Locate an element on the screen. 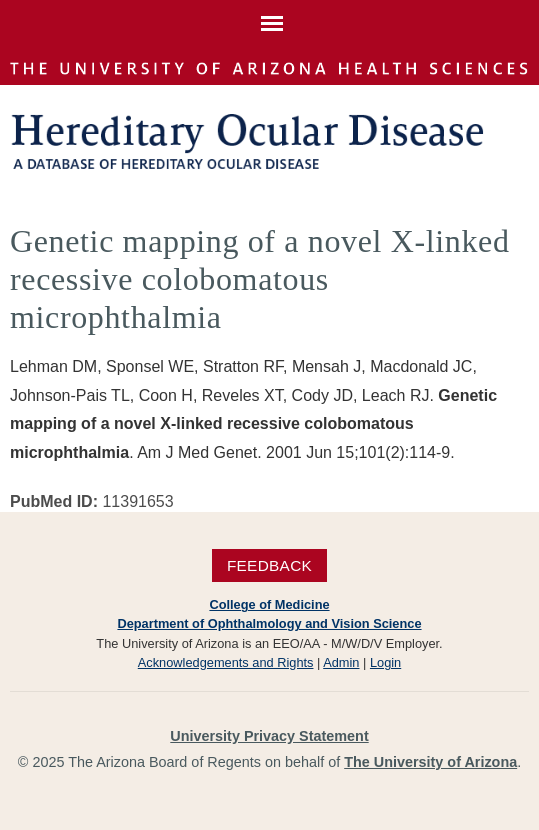 The image size is (539, 830). The University of Arizona is located at coordinates (430, 762).